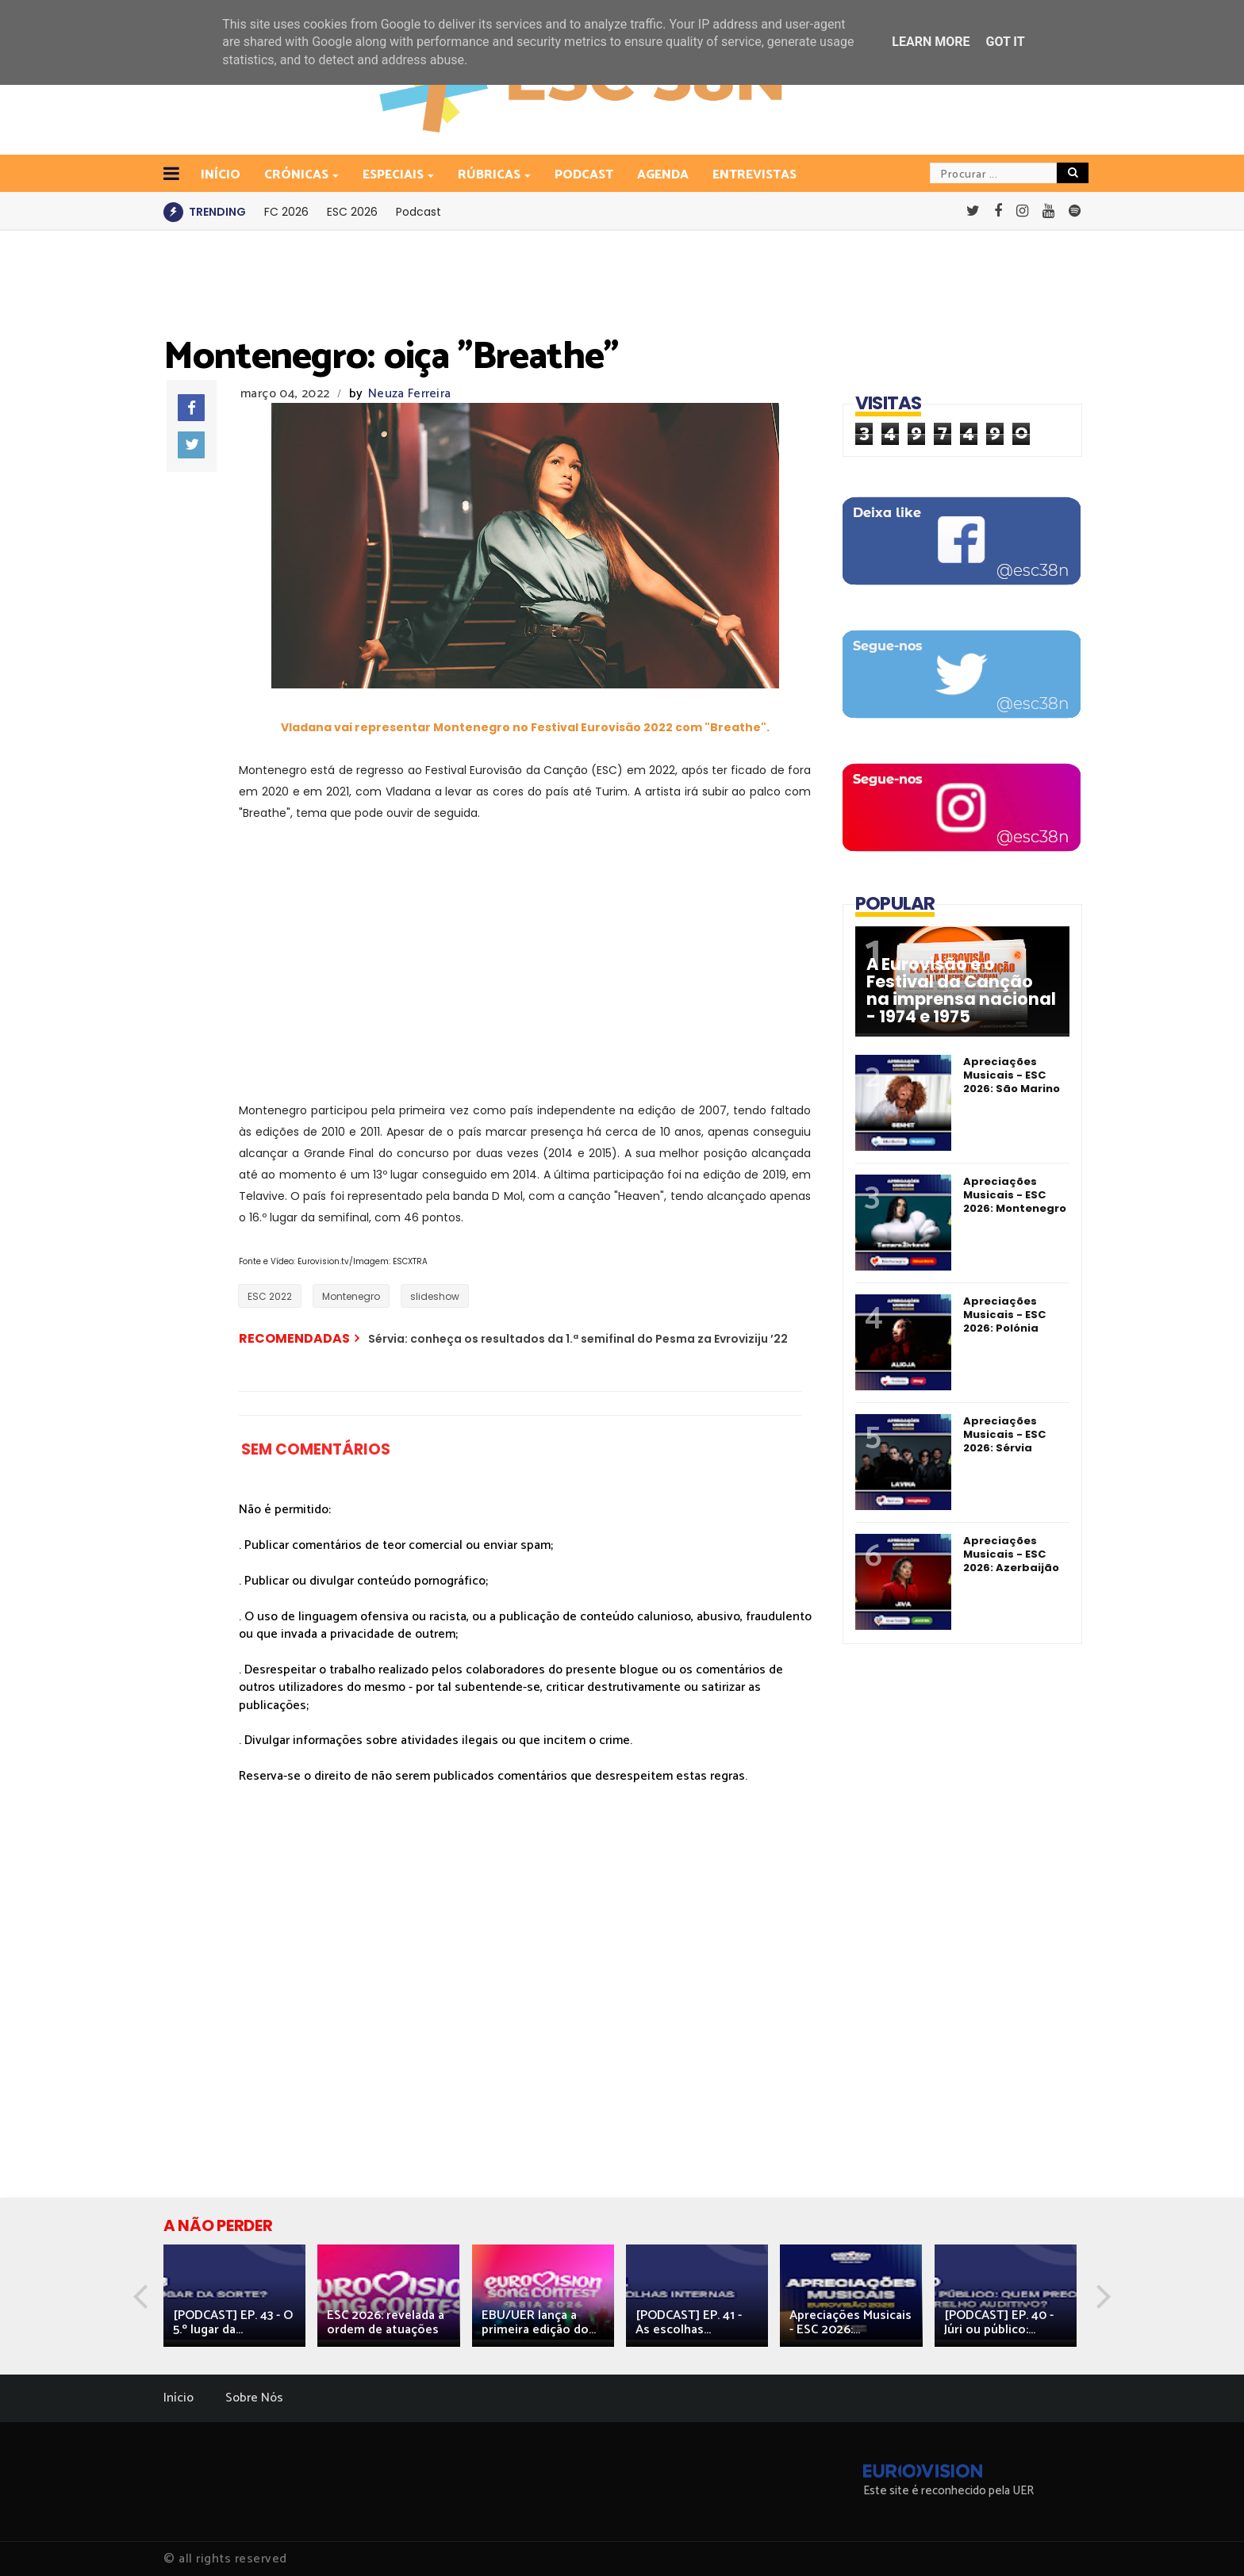 This screenshot has height=2576, width=1244. What do you see at coordinates (578, 1339) in the screenshot?
I see `Sérvia: conheça os resultados da 1.ª semifinal do Pesma za Evroviziju ’22` at bounding box center [578, 1339].